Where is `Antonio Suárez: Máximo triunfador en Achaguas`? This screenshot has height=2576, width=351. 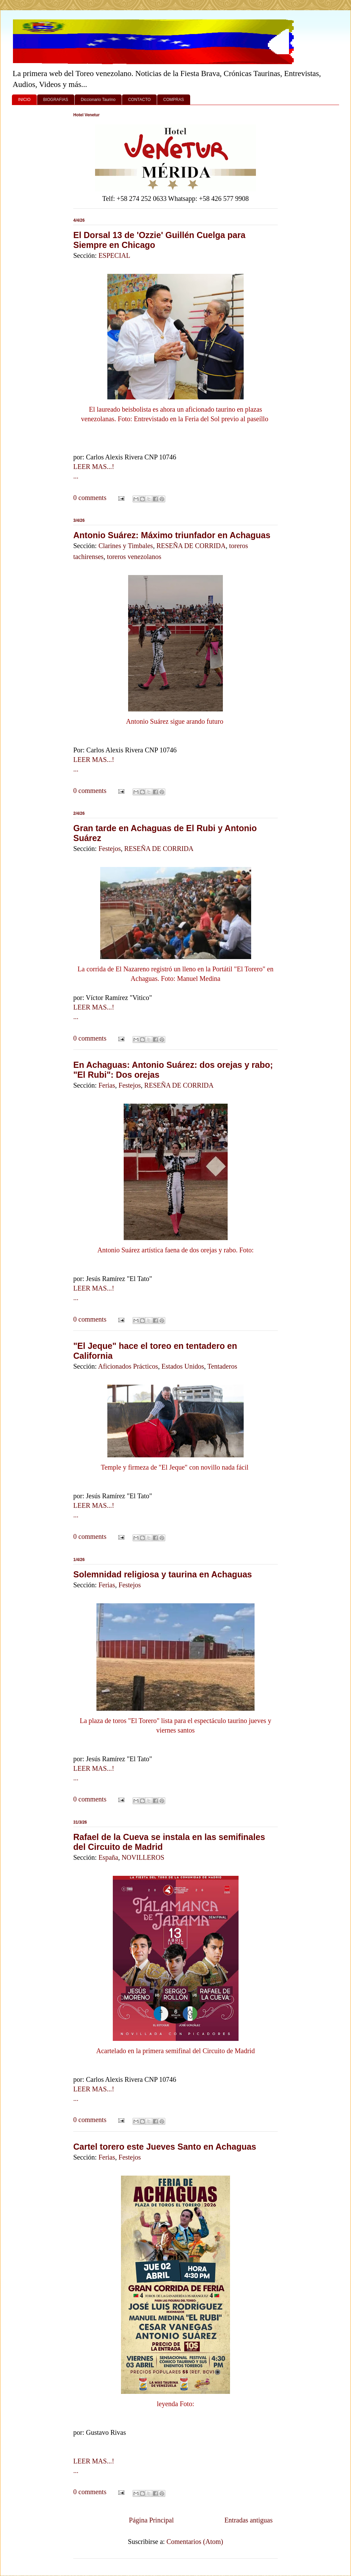 Antonio Suárez: Máximo triunfador en Achaguas is located at coordinates (171, 535).